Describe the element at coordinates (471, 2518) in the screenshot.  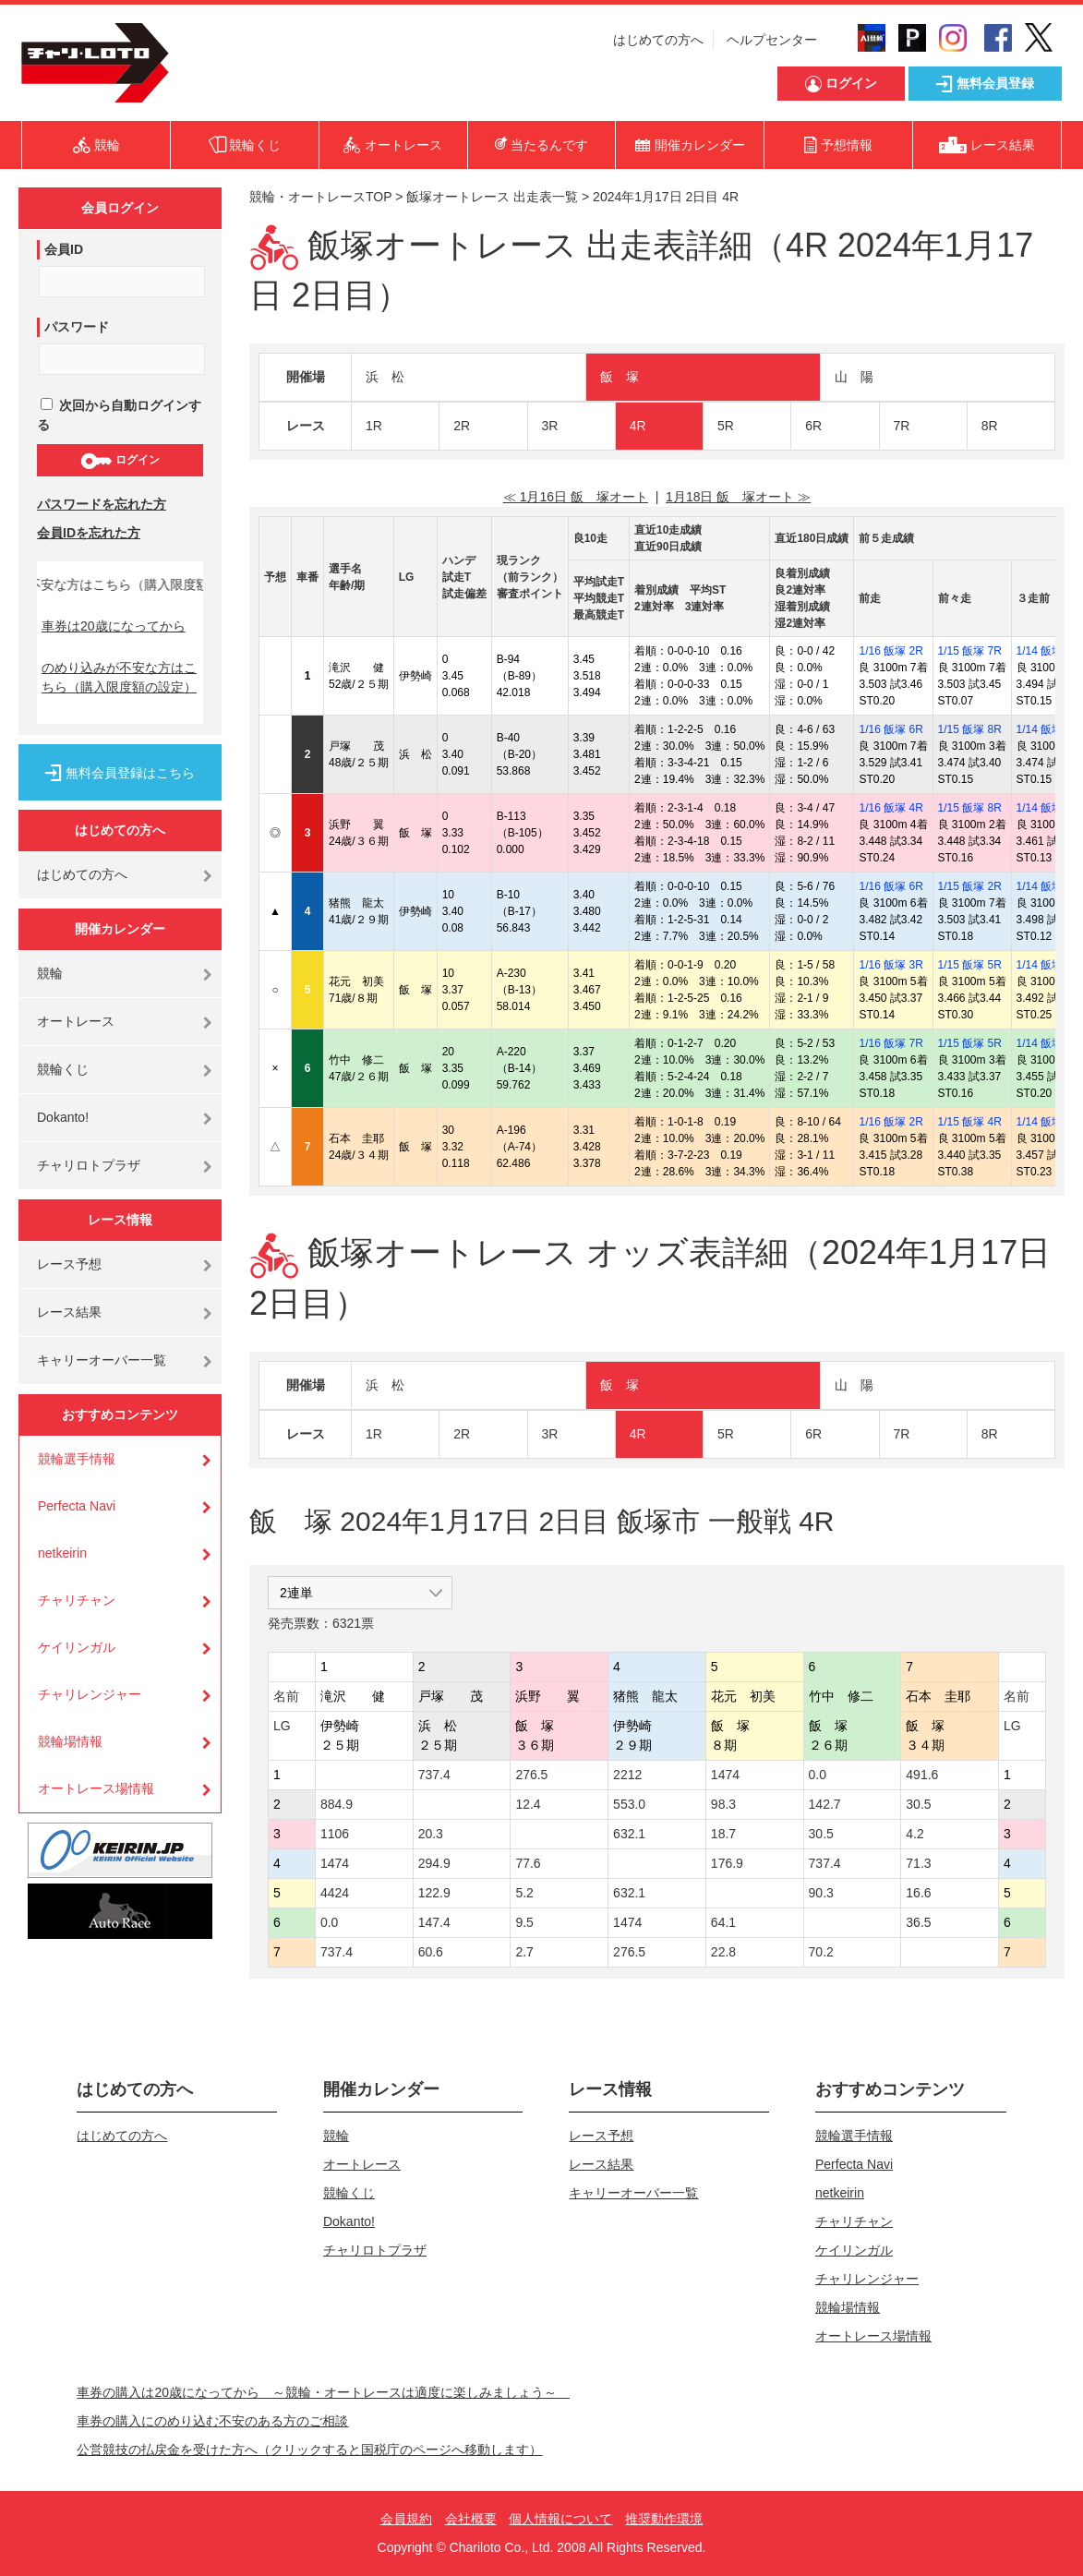
I see `会社概要` at that location.